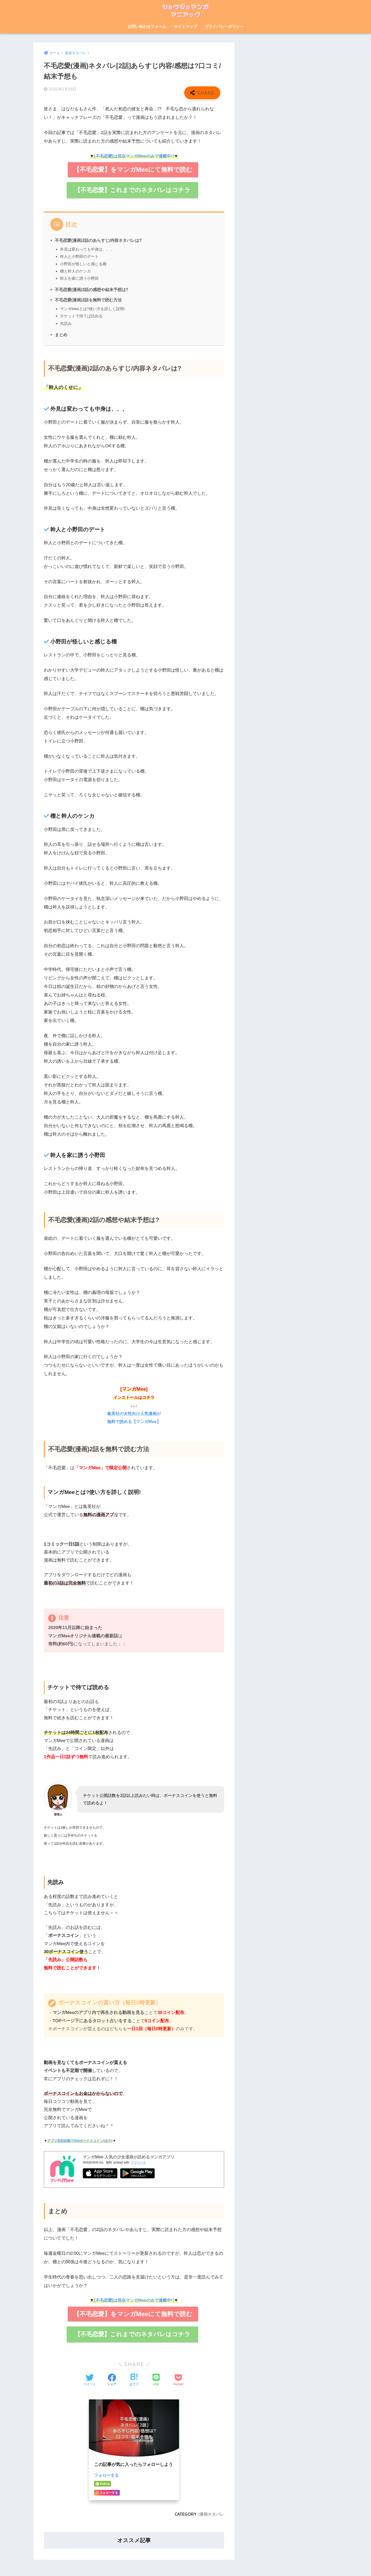 Image resolution: width=371 pixels, height=2576 pixels. Describe the element at coordinates (88, 300) in the screenshot. I see `不毛恋愛(漫画)2話を無料で読む方法` at that location.